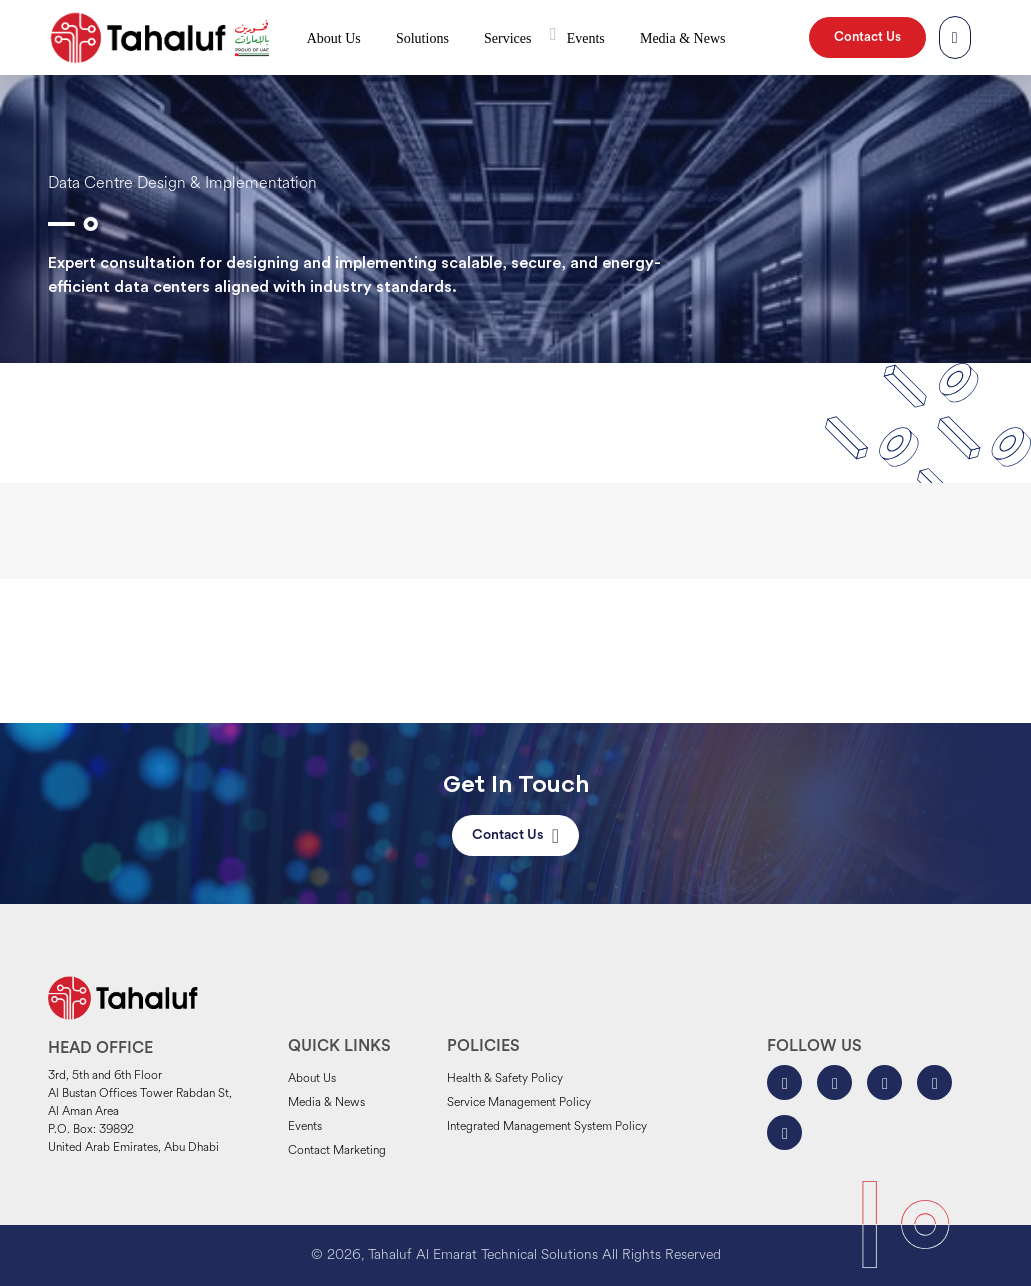 Image resolution: width=1031 pixels, height=1286 pixels. What do you see at coordinates (884, 1082) in the screenshot?
I see `[Tahaluf on X-Twitter]` at bounding box center [884, 1082].